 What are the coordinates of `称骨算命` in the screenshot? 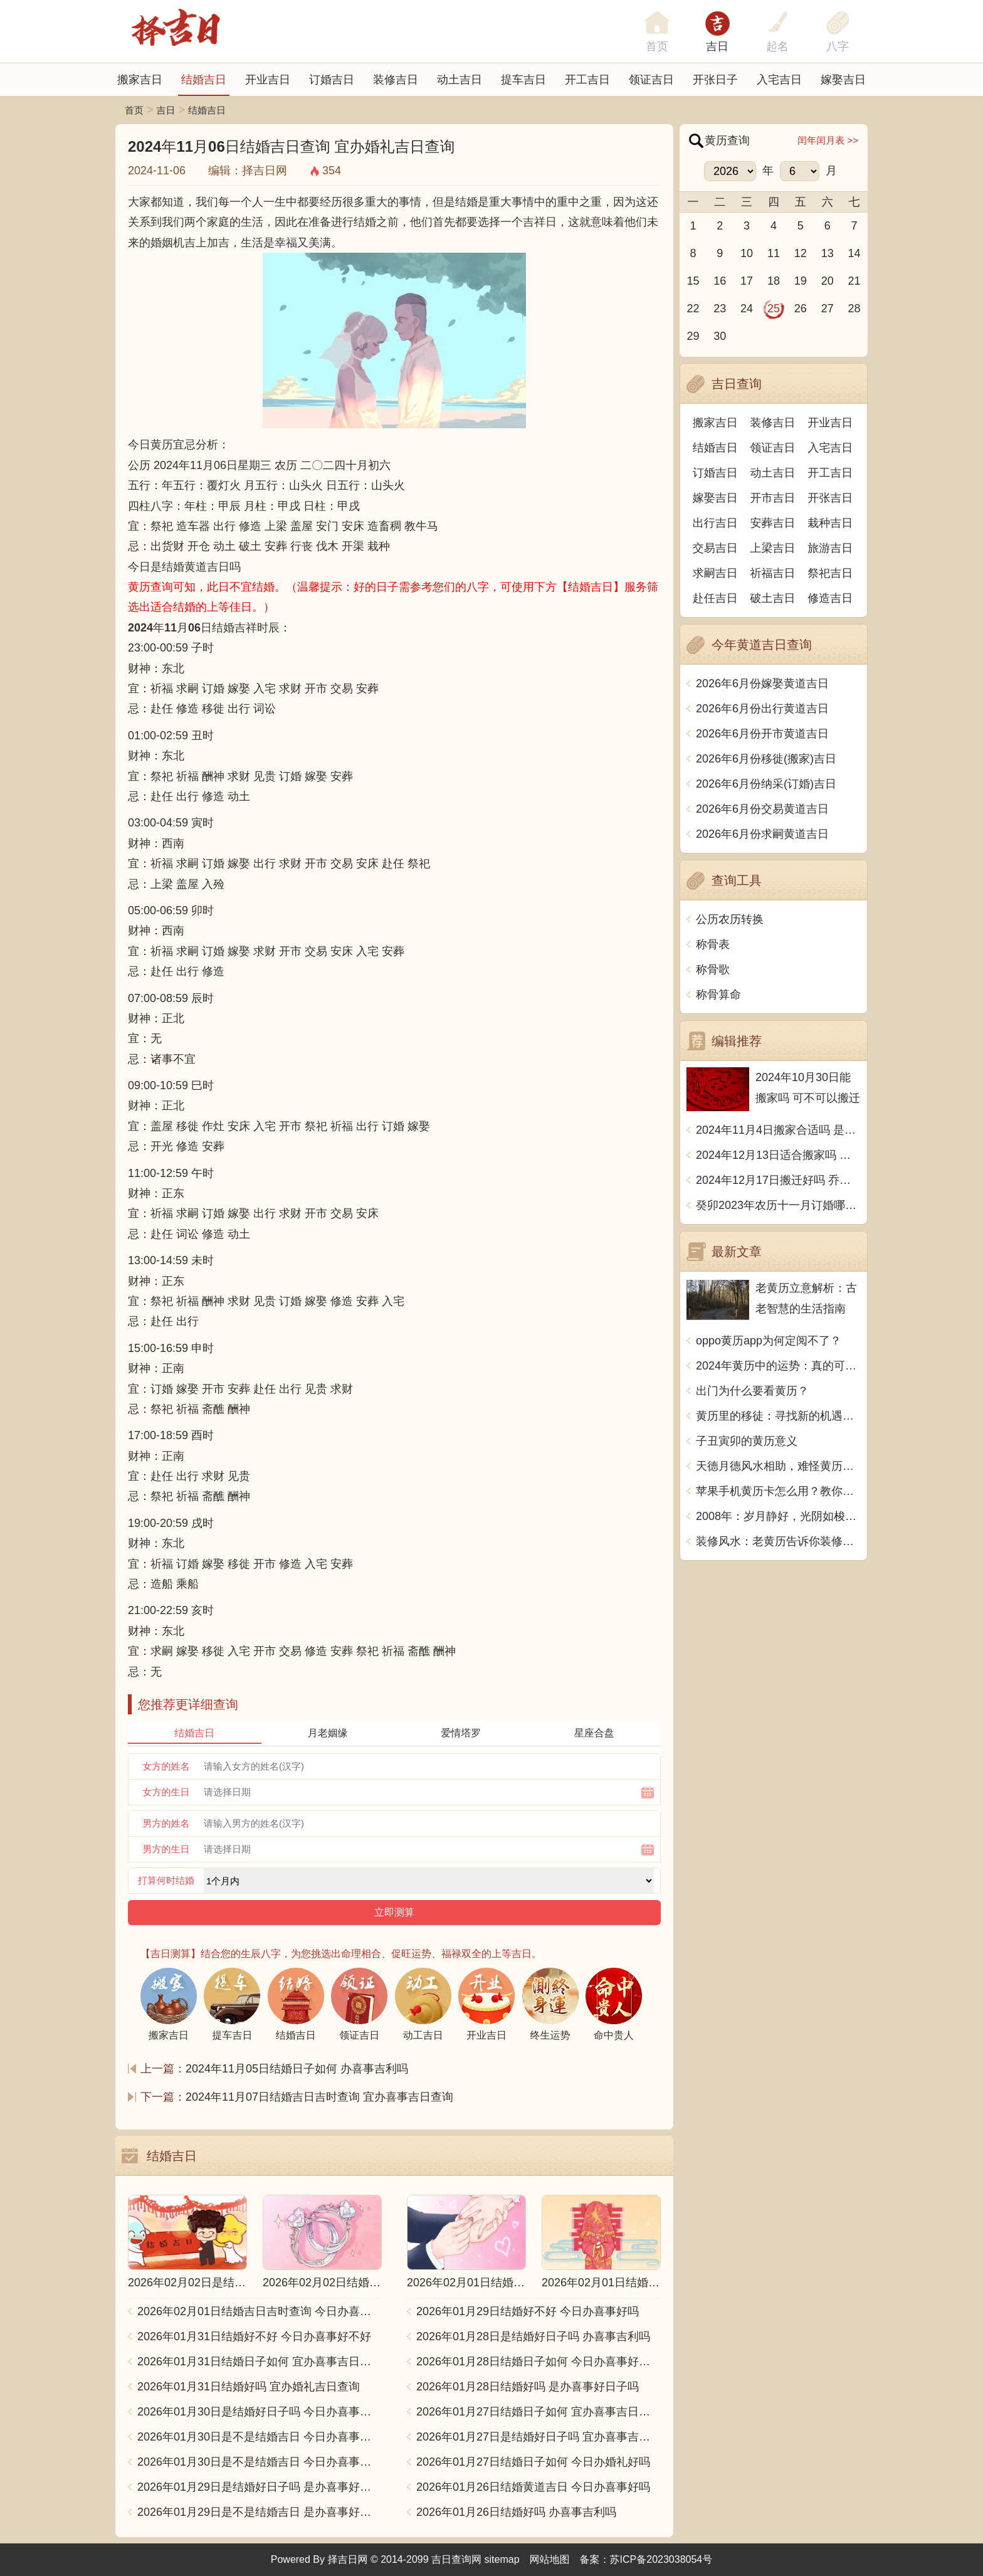 It's located at (718, 994).